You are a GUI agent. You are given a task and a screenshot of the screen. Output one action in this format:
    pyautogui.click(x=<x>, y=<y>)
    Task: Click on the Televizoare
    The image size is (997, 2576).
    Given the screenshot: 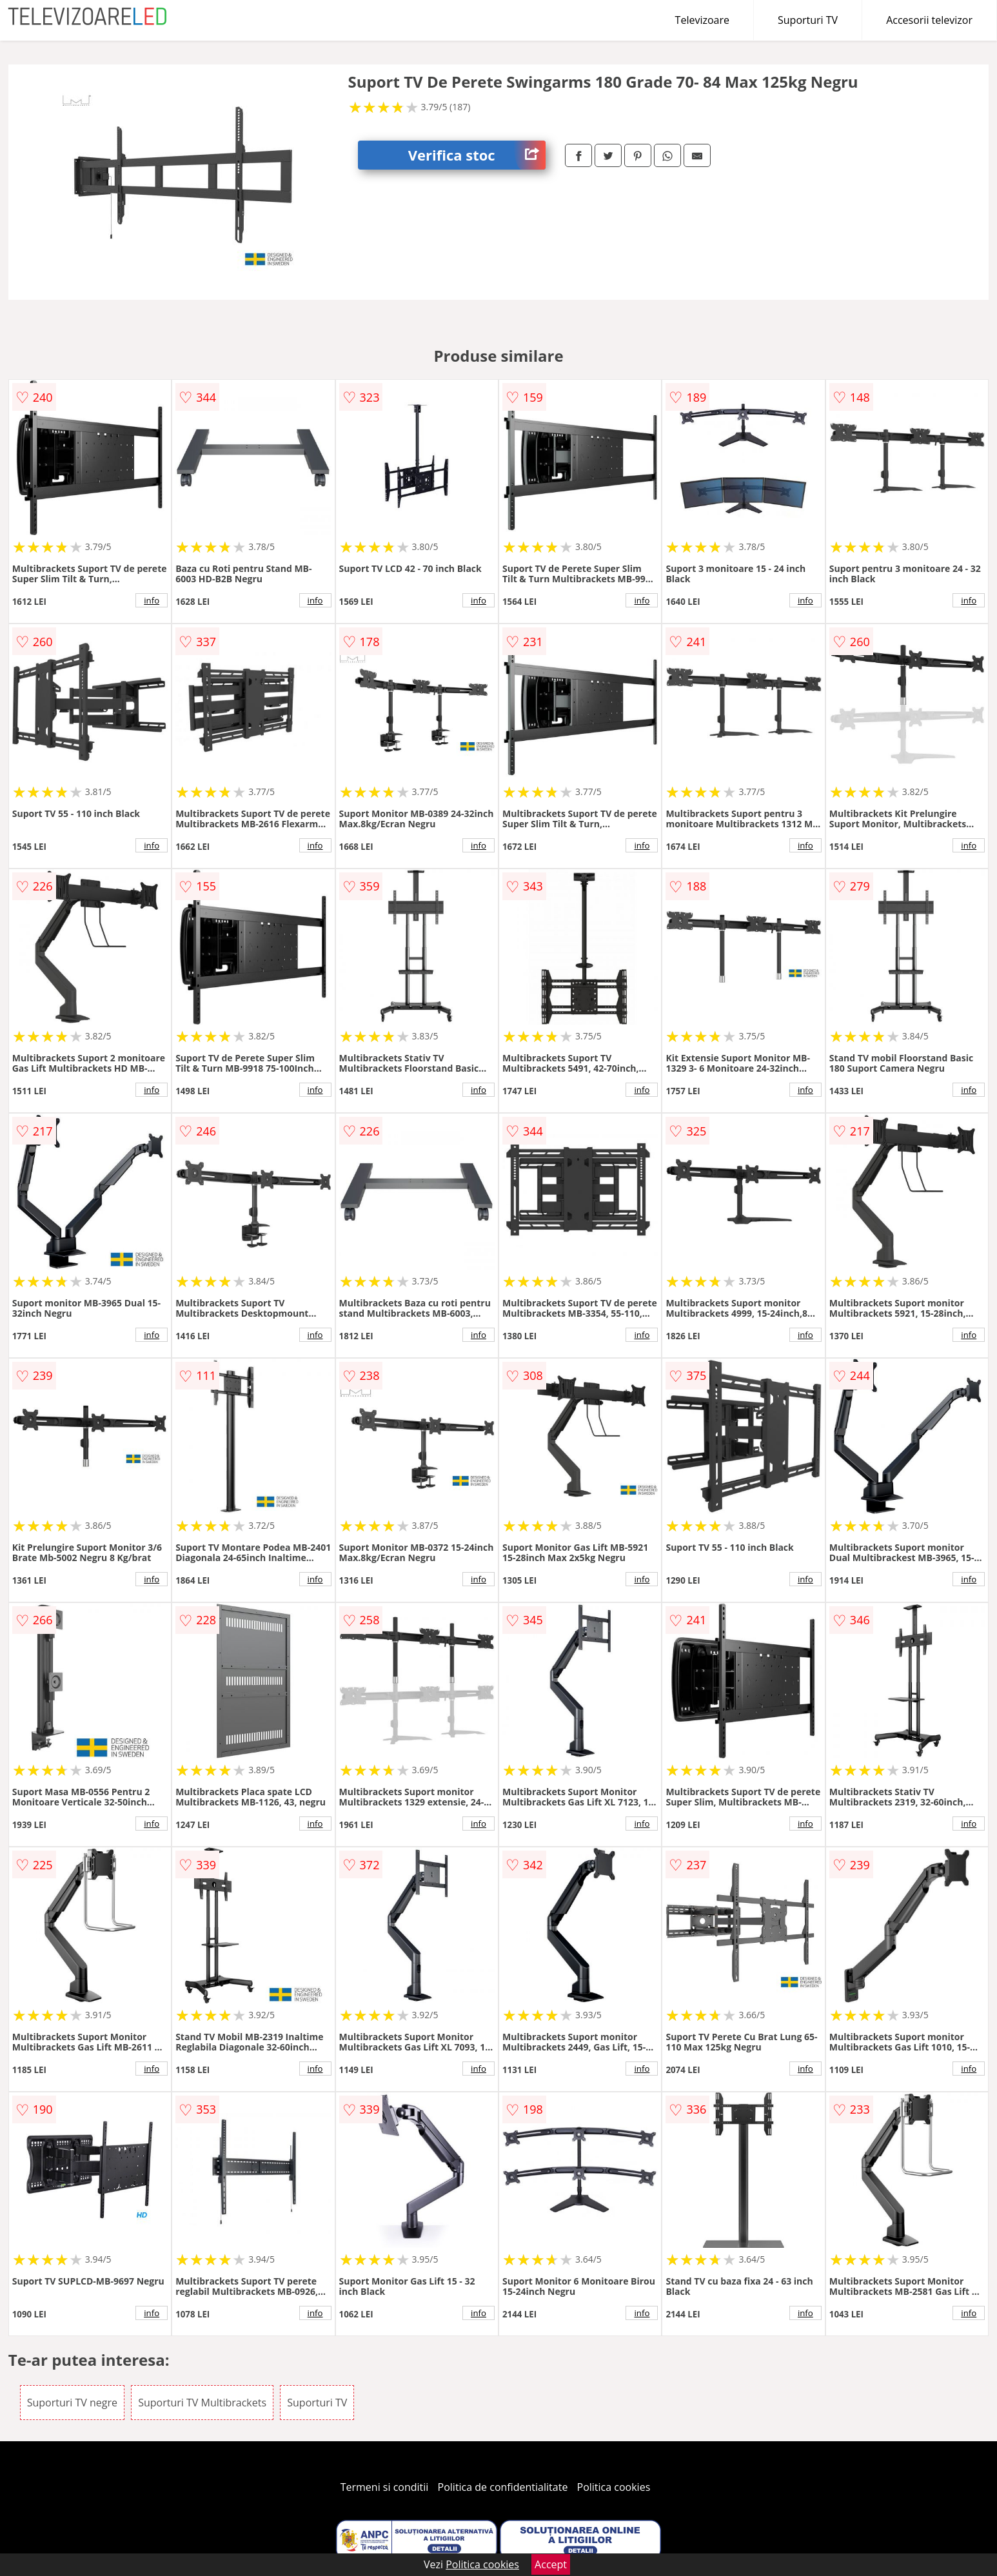 What is the action you would take?
    pyautogui.click(x=702, y=20)
    